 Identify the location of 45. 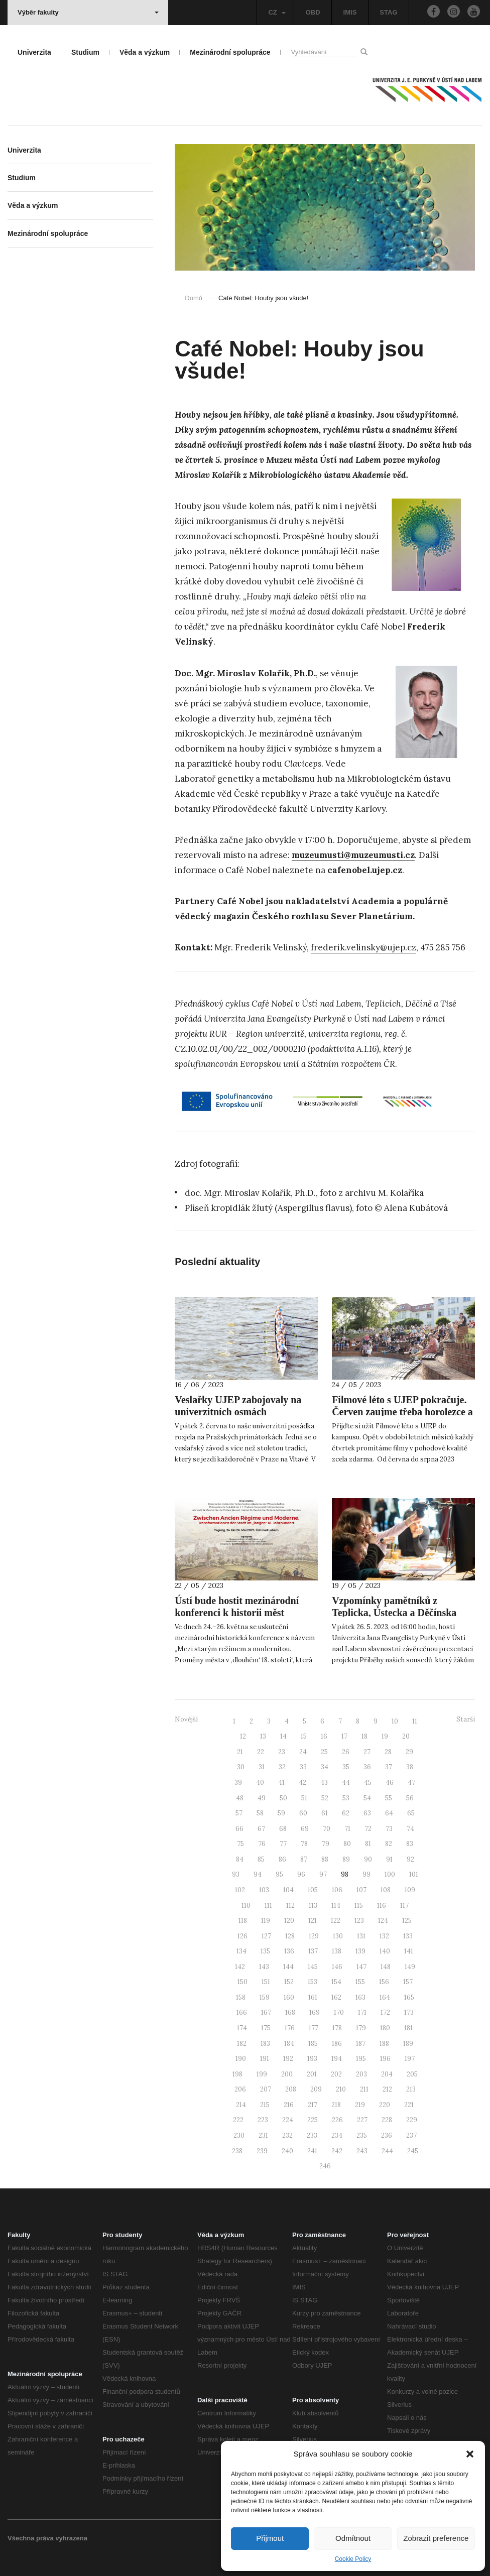
(368, 1782).